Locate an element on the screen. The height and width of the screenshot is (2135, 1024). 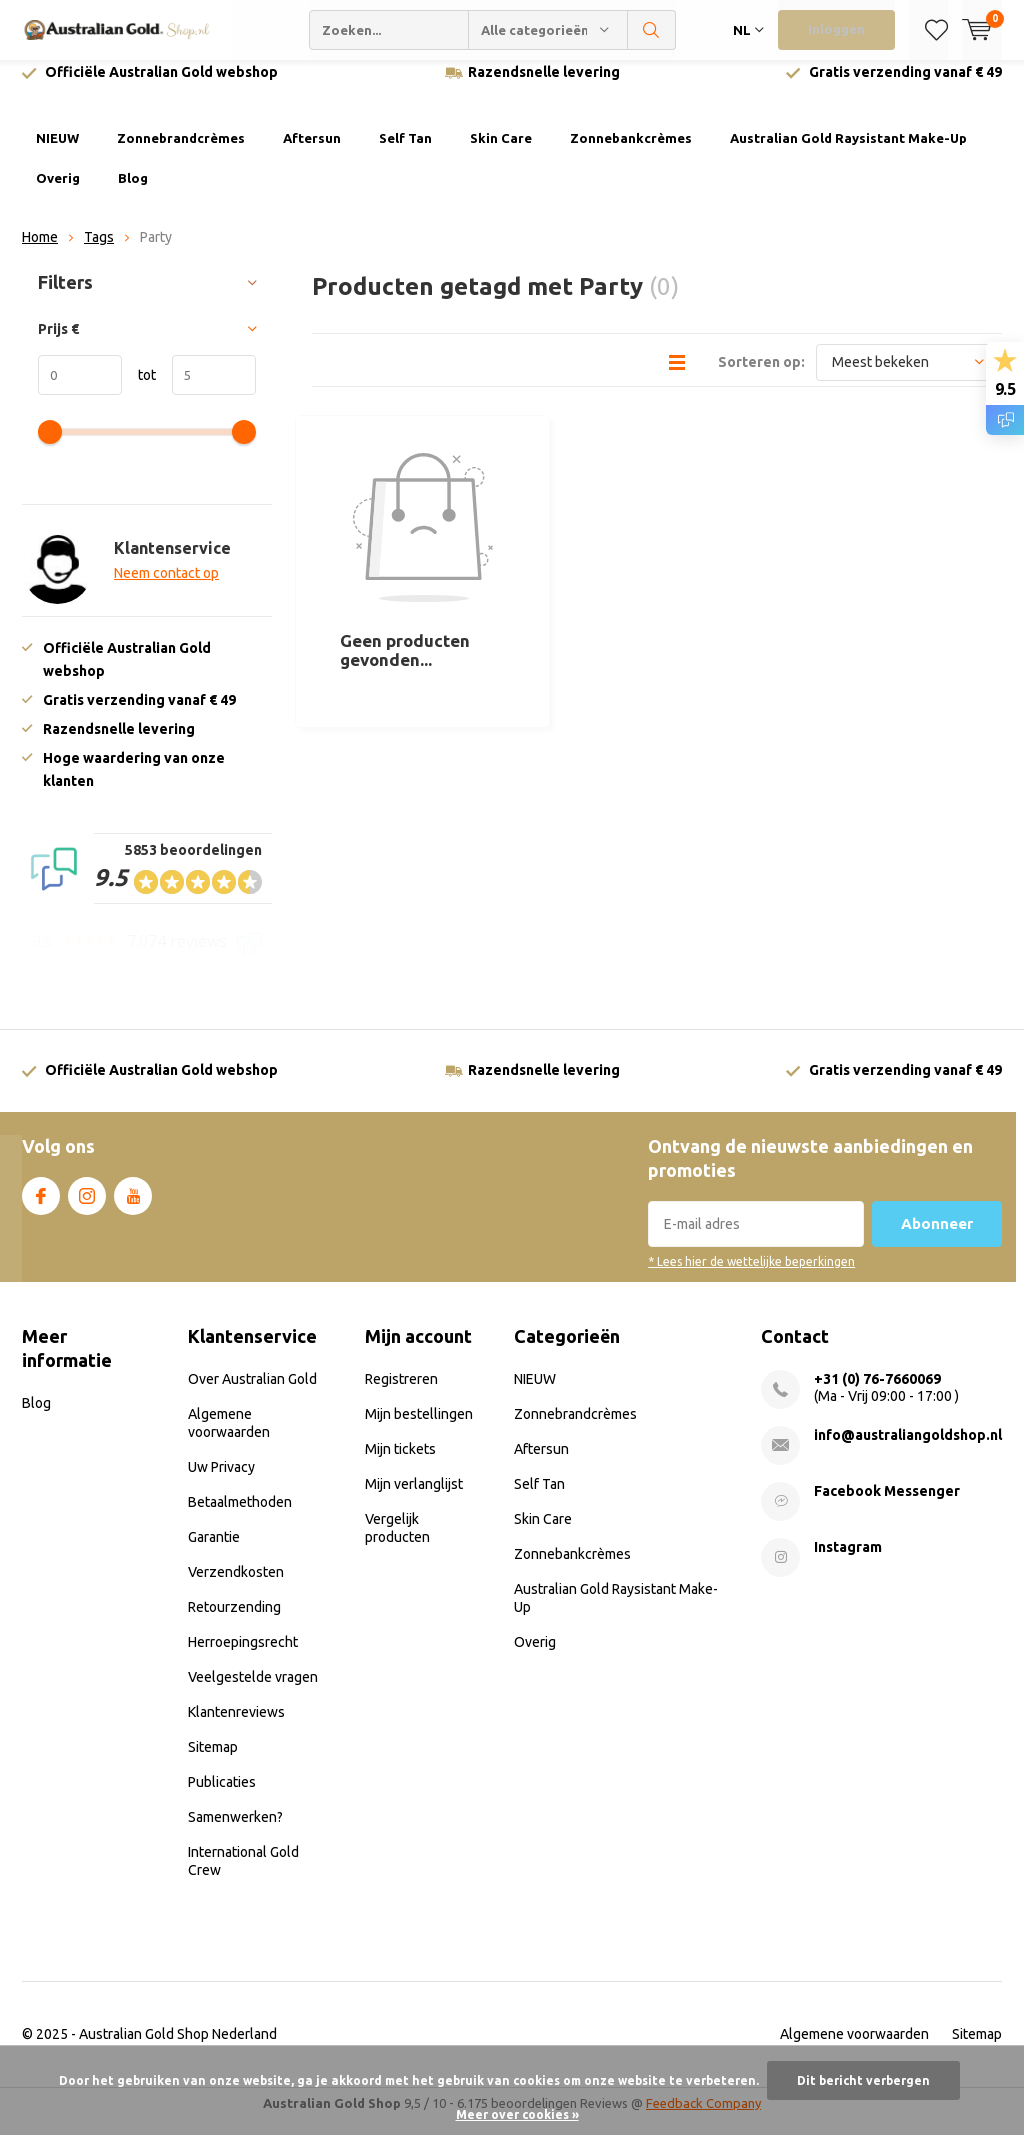
Instagram is located at coordinates (87, 1207).